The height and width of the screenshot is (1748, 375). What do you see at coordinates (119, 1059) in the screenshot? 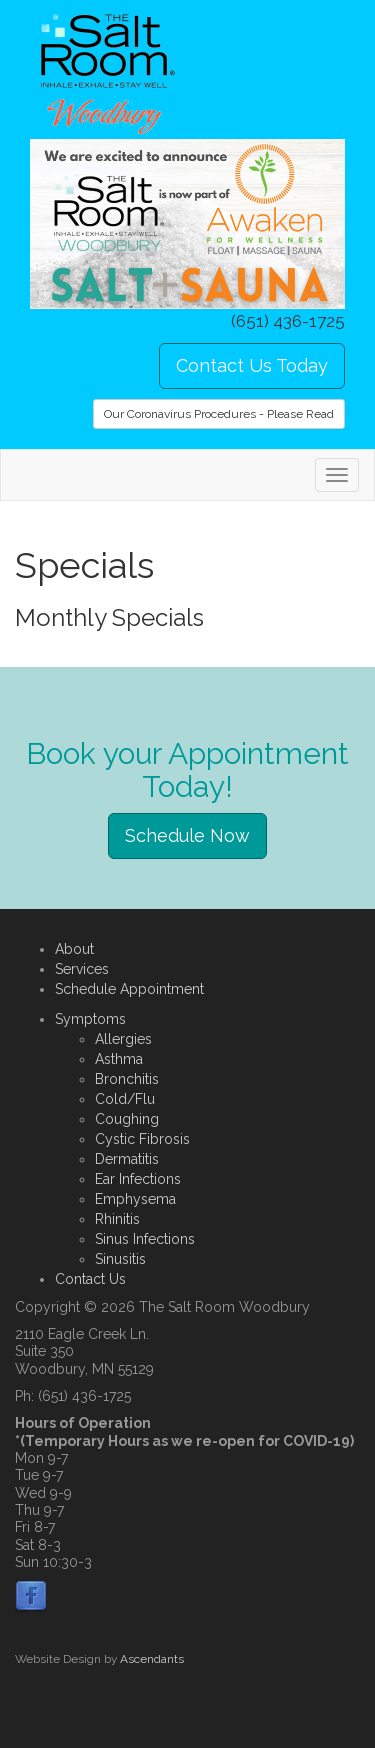
I see `Asthma` at bounding box center [119, 1059].